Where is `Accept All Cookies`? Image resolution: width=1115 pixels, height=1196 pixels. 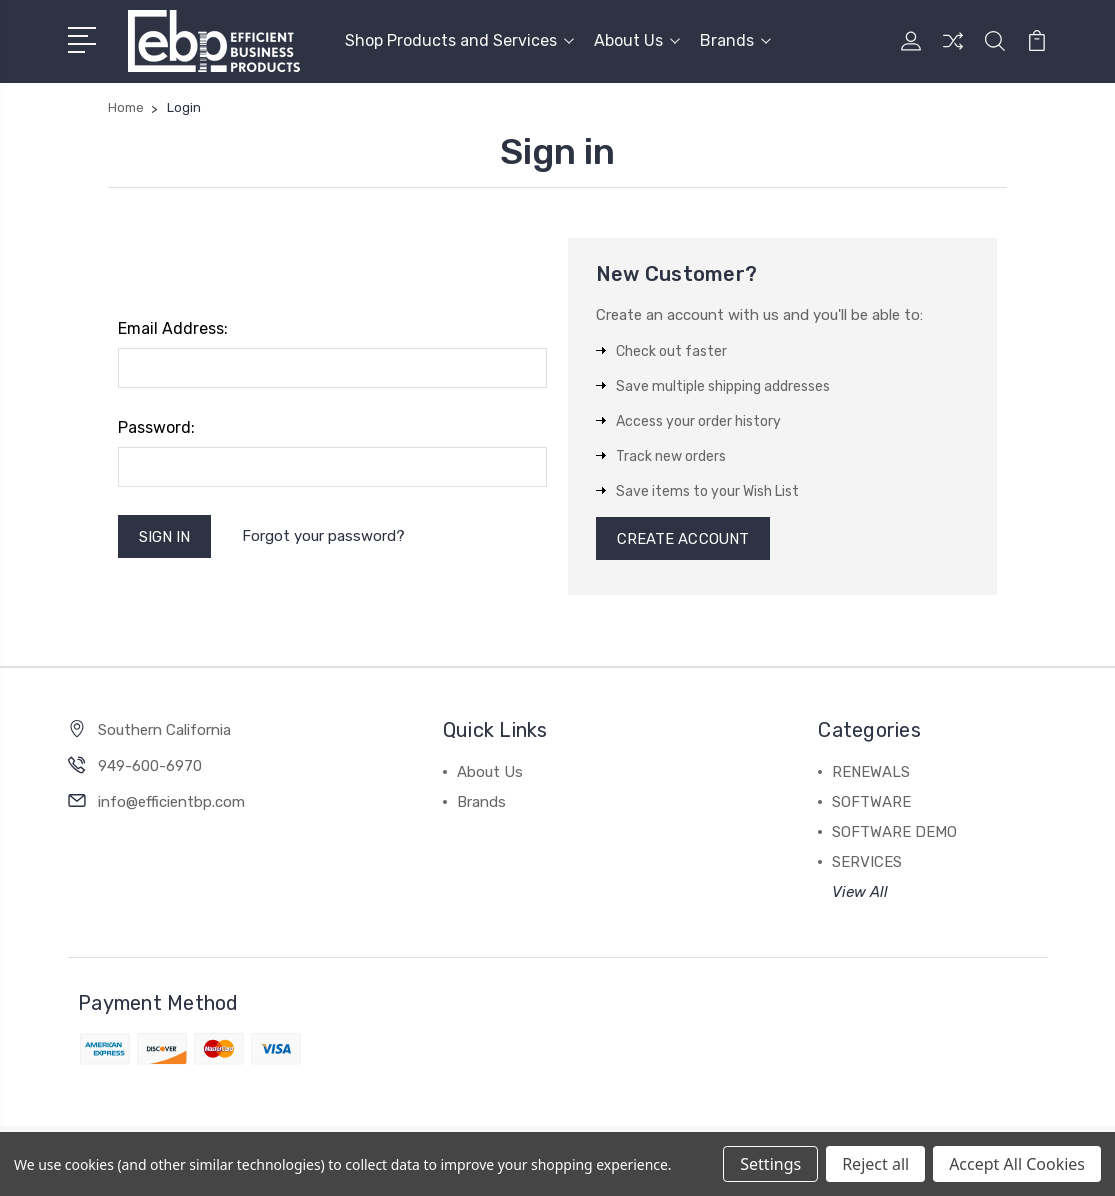 Accept All Cookies is located at coordinates (1017, 1164).